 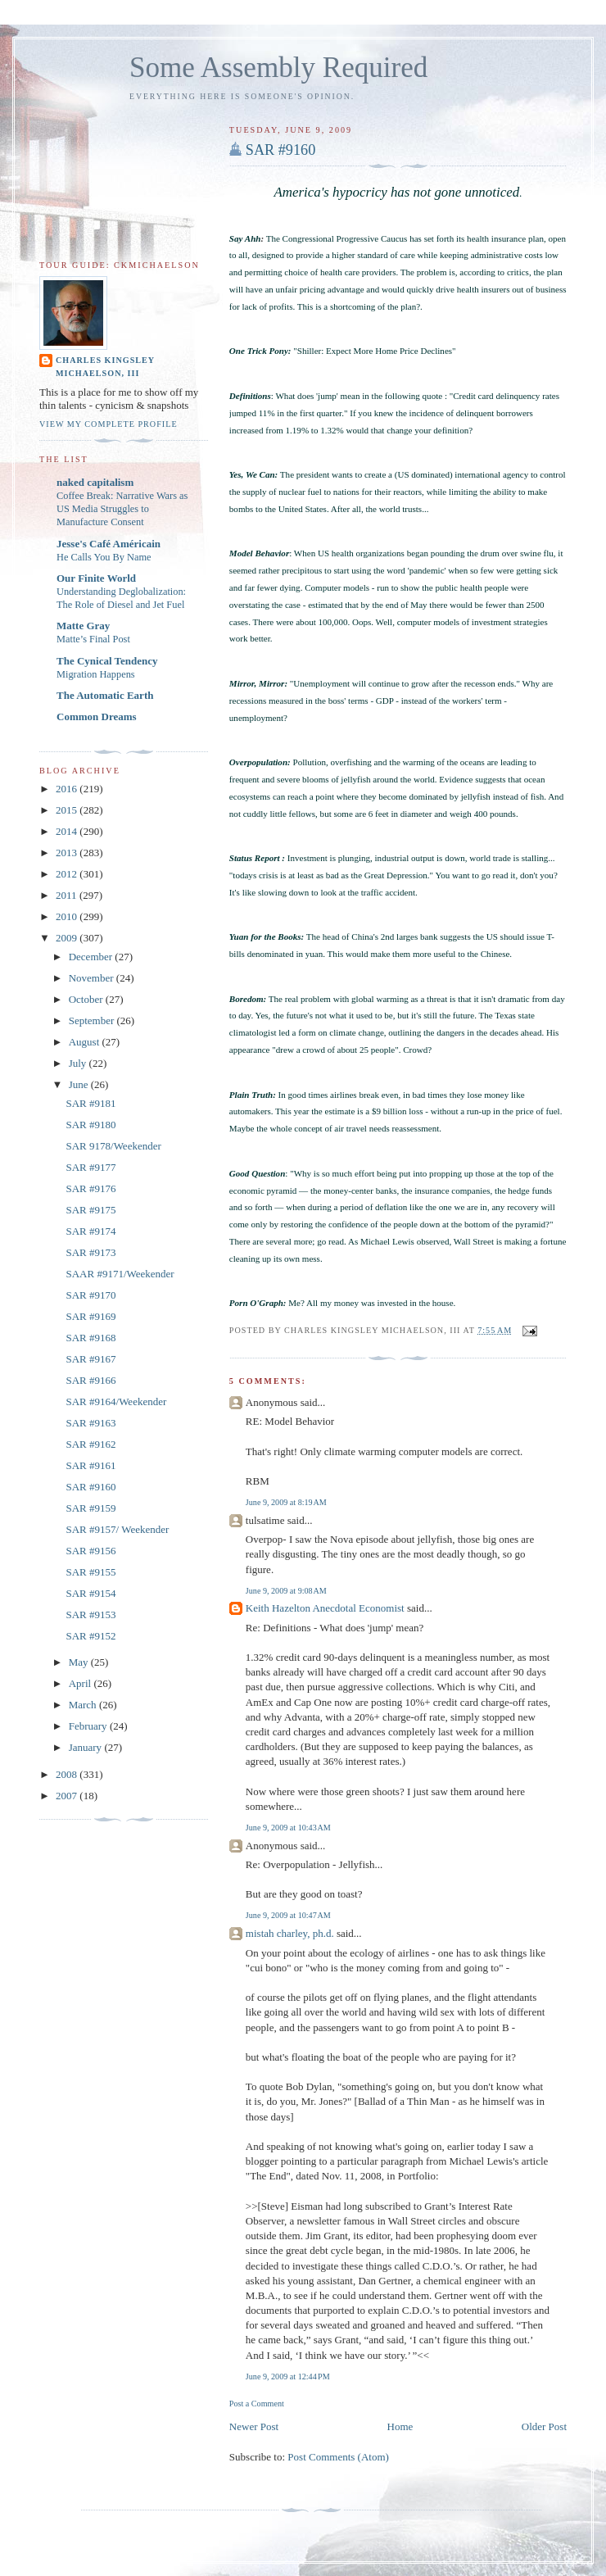 I want to click on SAR #9160, so click(x=280, y=150).